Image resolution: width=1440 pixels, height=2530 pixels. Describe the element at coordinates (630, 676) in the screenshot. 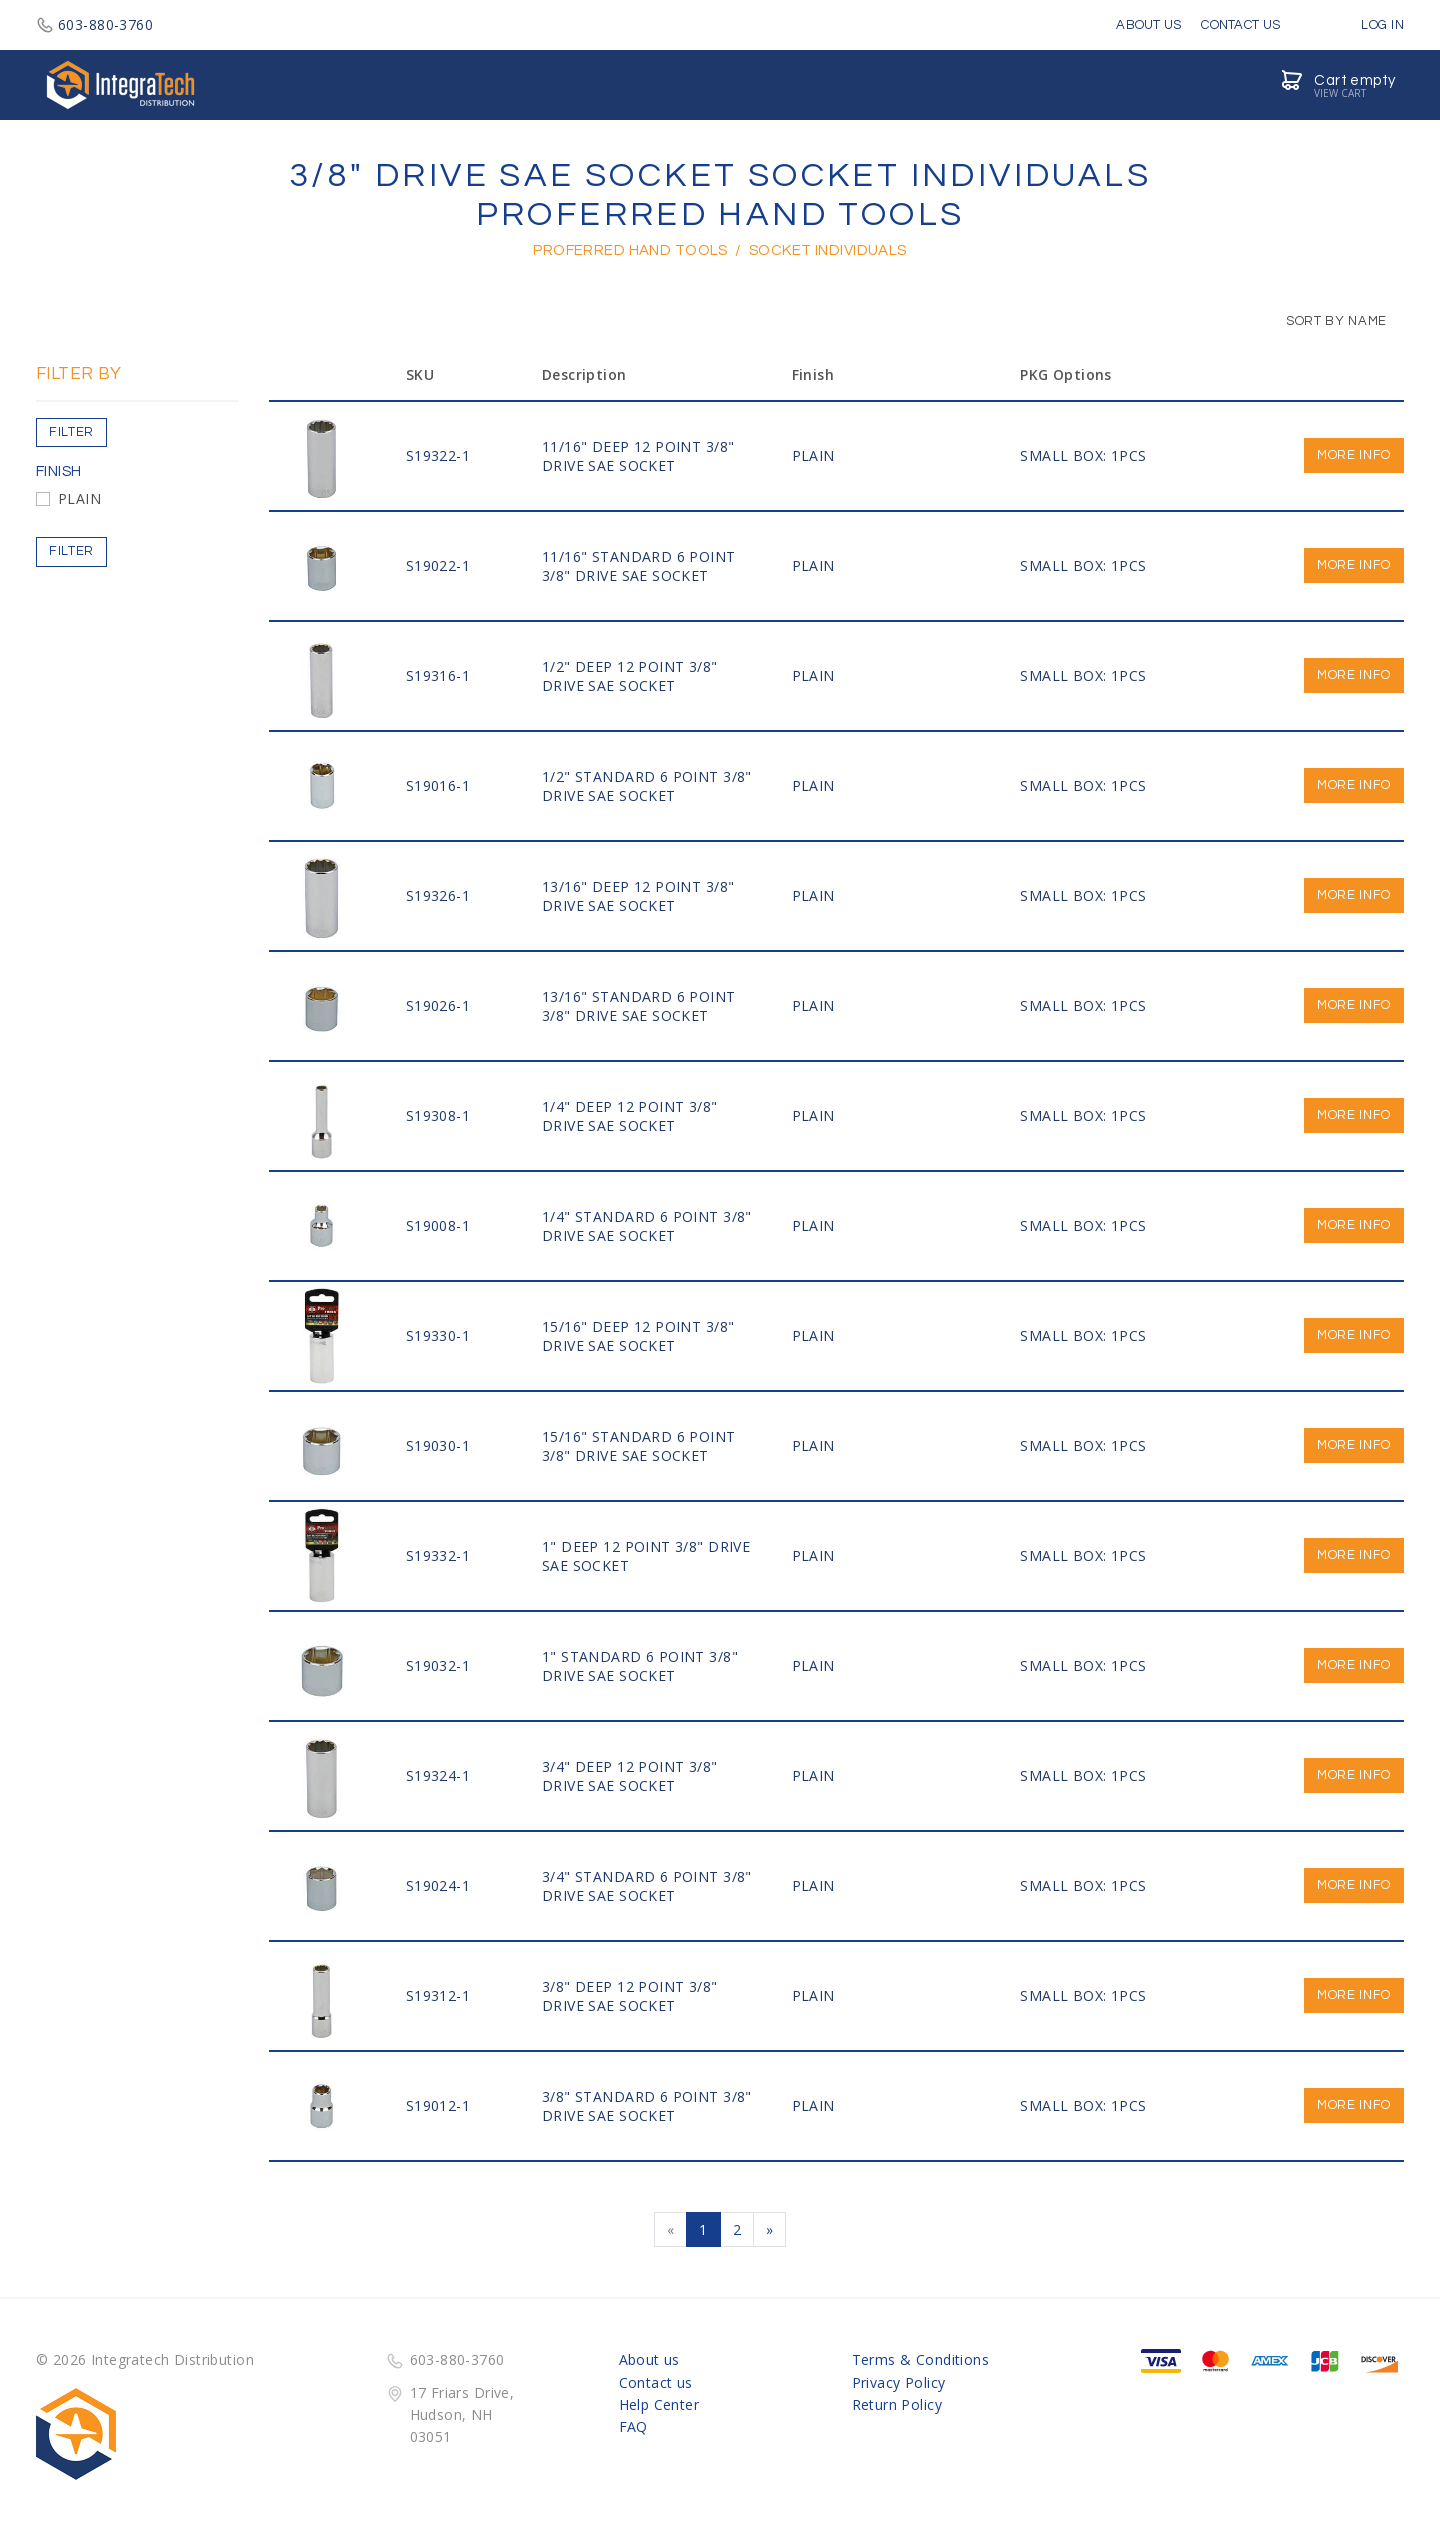

I see `1/2" DEEP 12 Point 3/8" DRIVE SAE SOCKET` at that location.